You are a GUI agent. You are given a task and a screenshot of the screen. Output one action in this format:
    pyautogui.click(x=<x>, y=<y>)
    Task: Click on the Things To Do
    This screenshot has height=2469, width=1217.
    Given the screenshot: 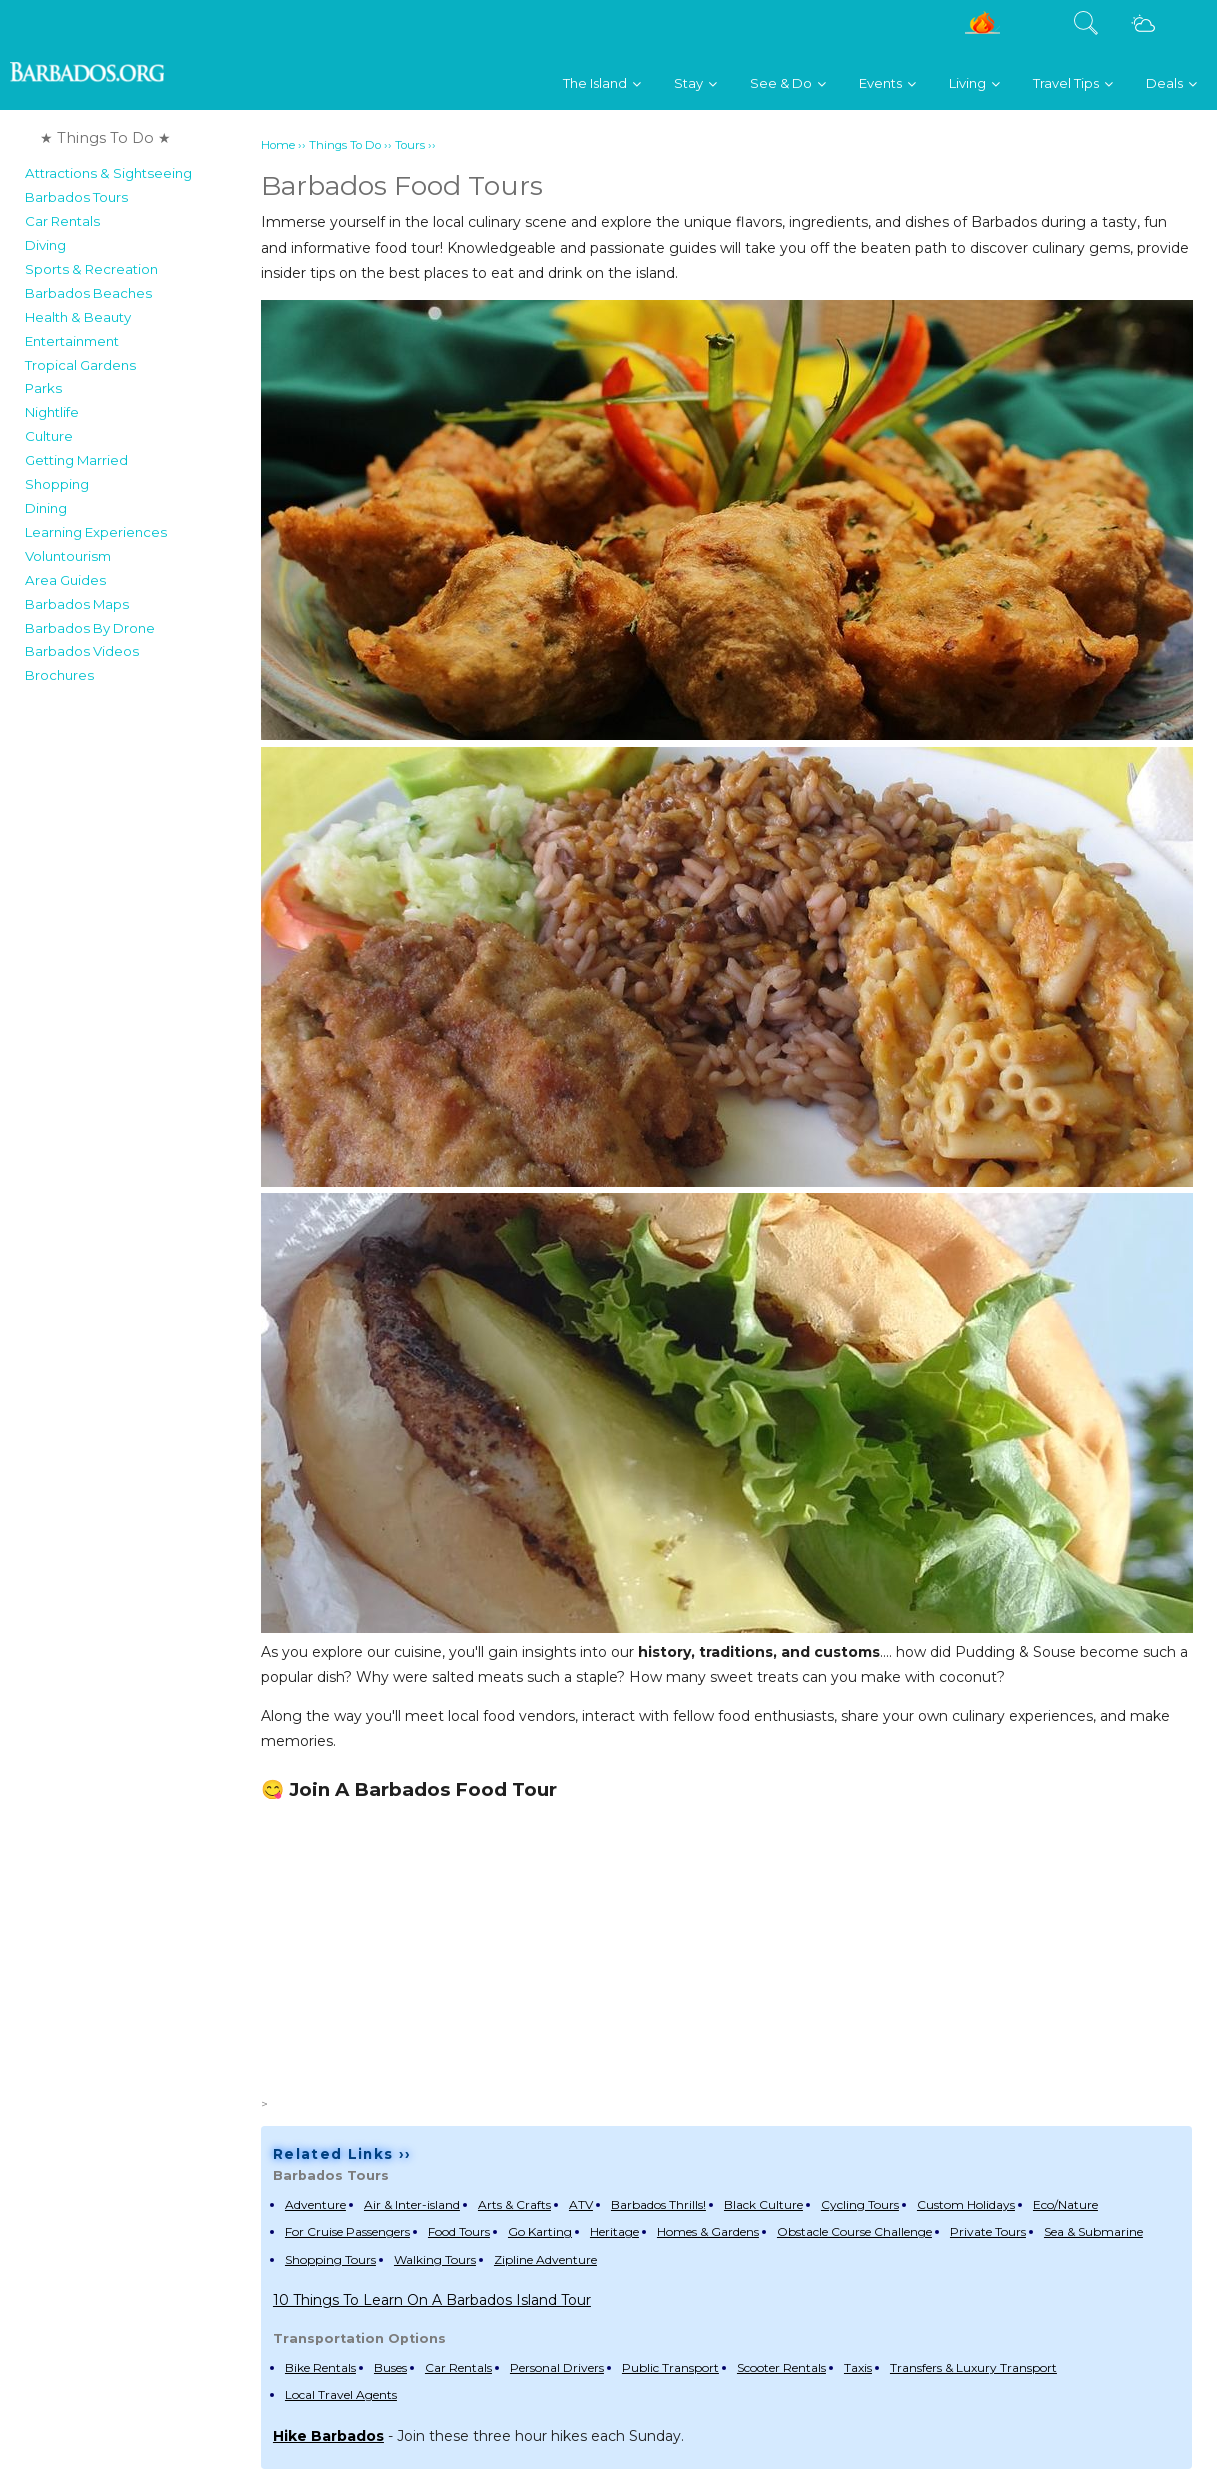 What is the action you would take?
    pyautogui.click(x=345, y=145)
    